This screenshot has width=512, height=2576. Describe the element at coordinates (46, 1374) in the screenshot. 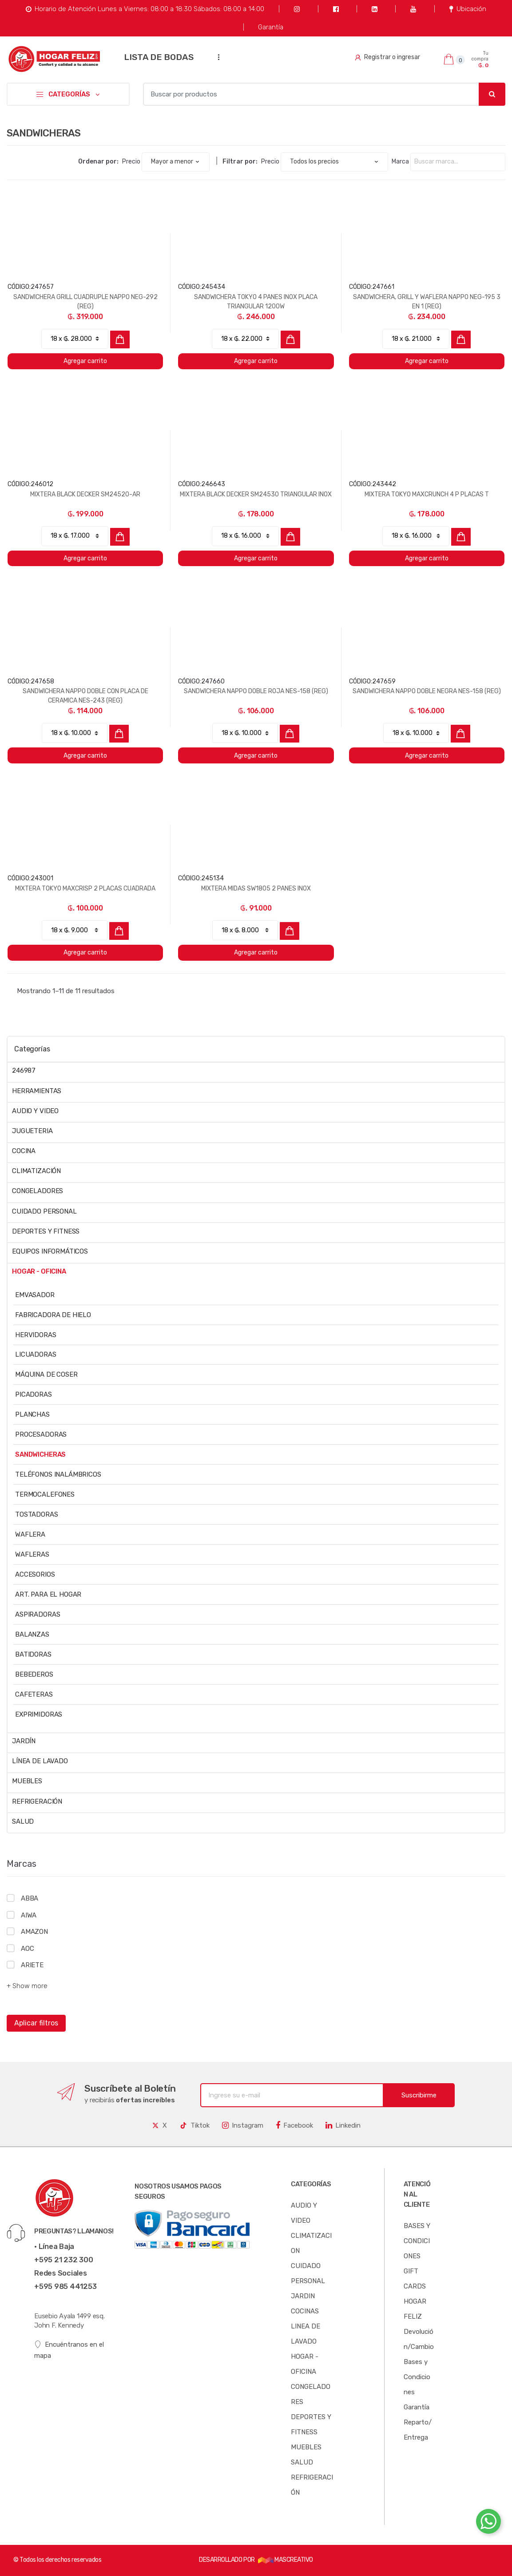

I see `MÁQUINA DE COSER` at that location.